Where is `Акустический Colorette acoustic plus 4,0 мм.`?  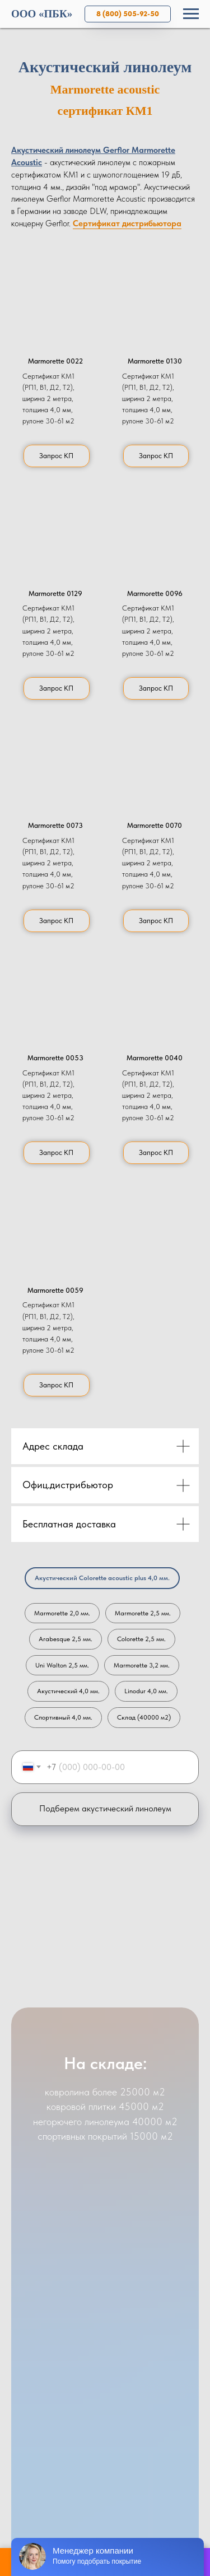 Акустический Colorette acoustic plus 4,0 мм. is located at coordinates (102, 1578).